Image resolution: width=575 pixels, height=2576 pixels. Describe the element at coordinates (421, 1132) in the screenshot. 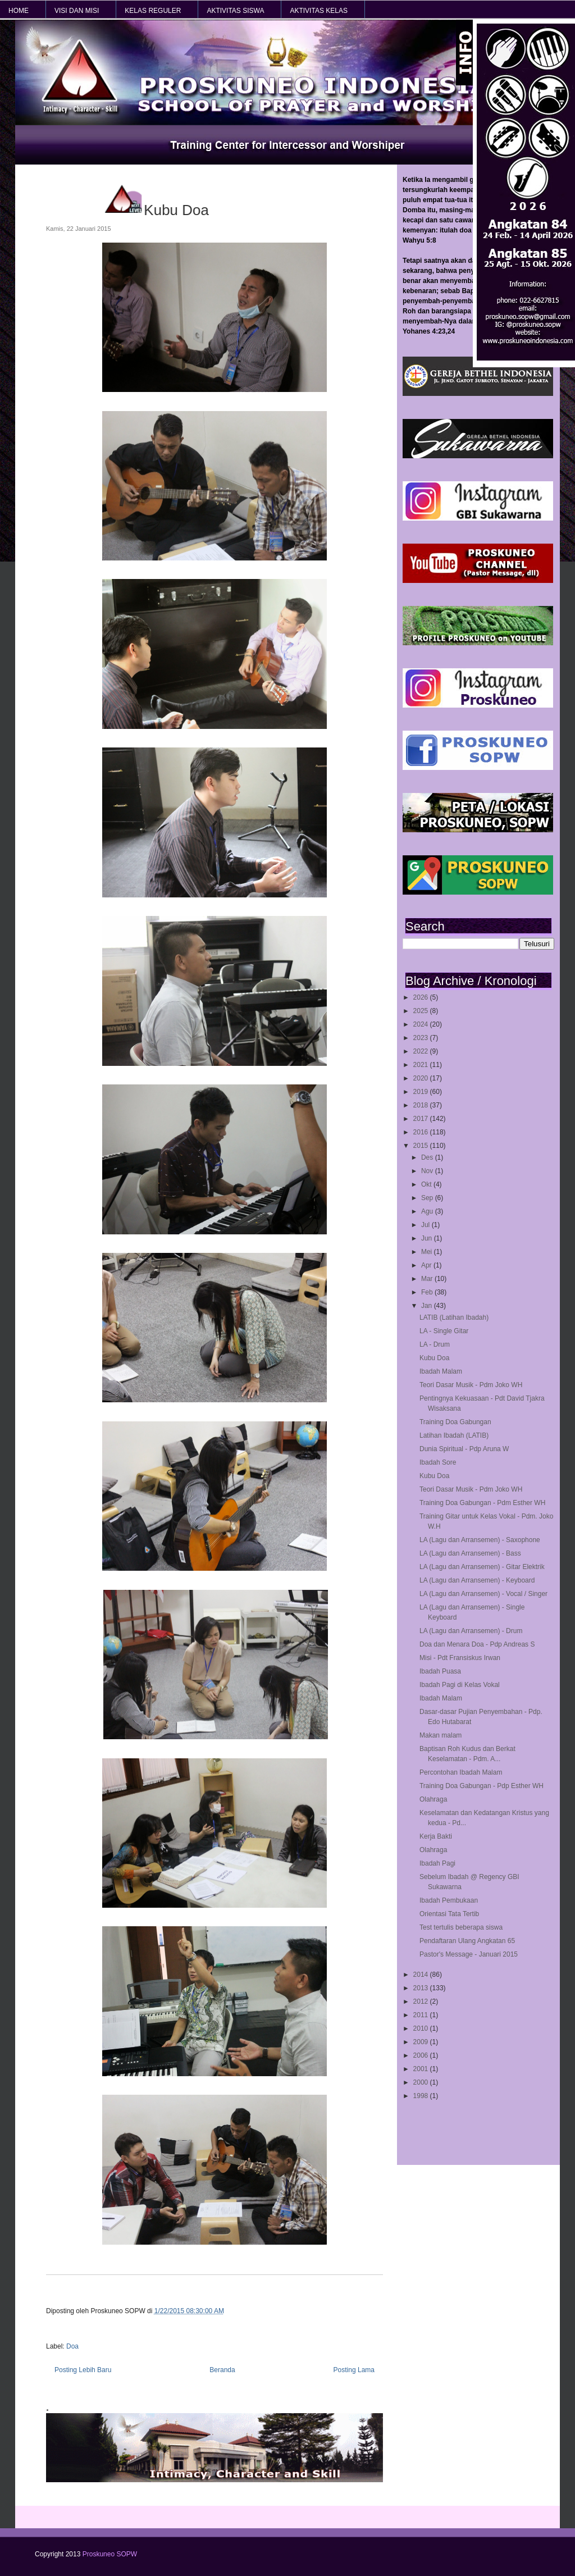

I see `2016` at that location.